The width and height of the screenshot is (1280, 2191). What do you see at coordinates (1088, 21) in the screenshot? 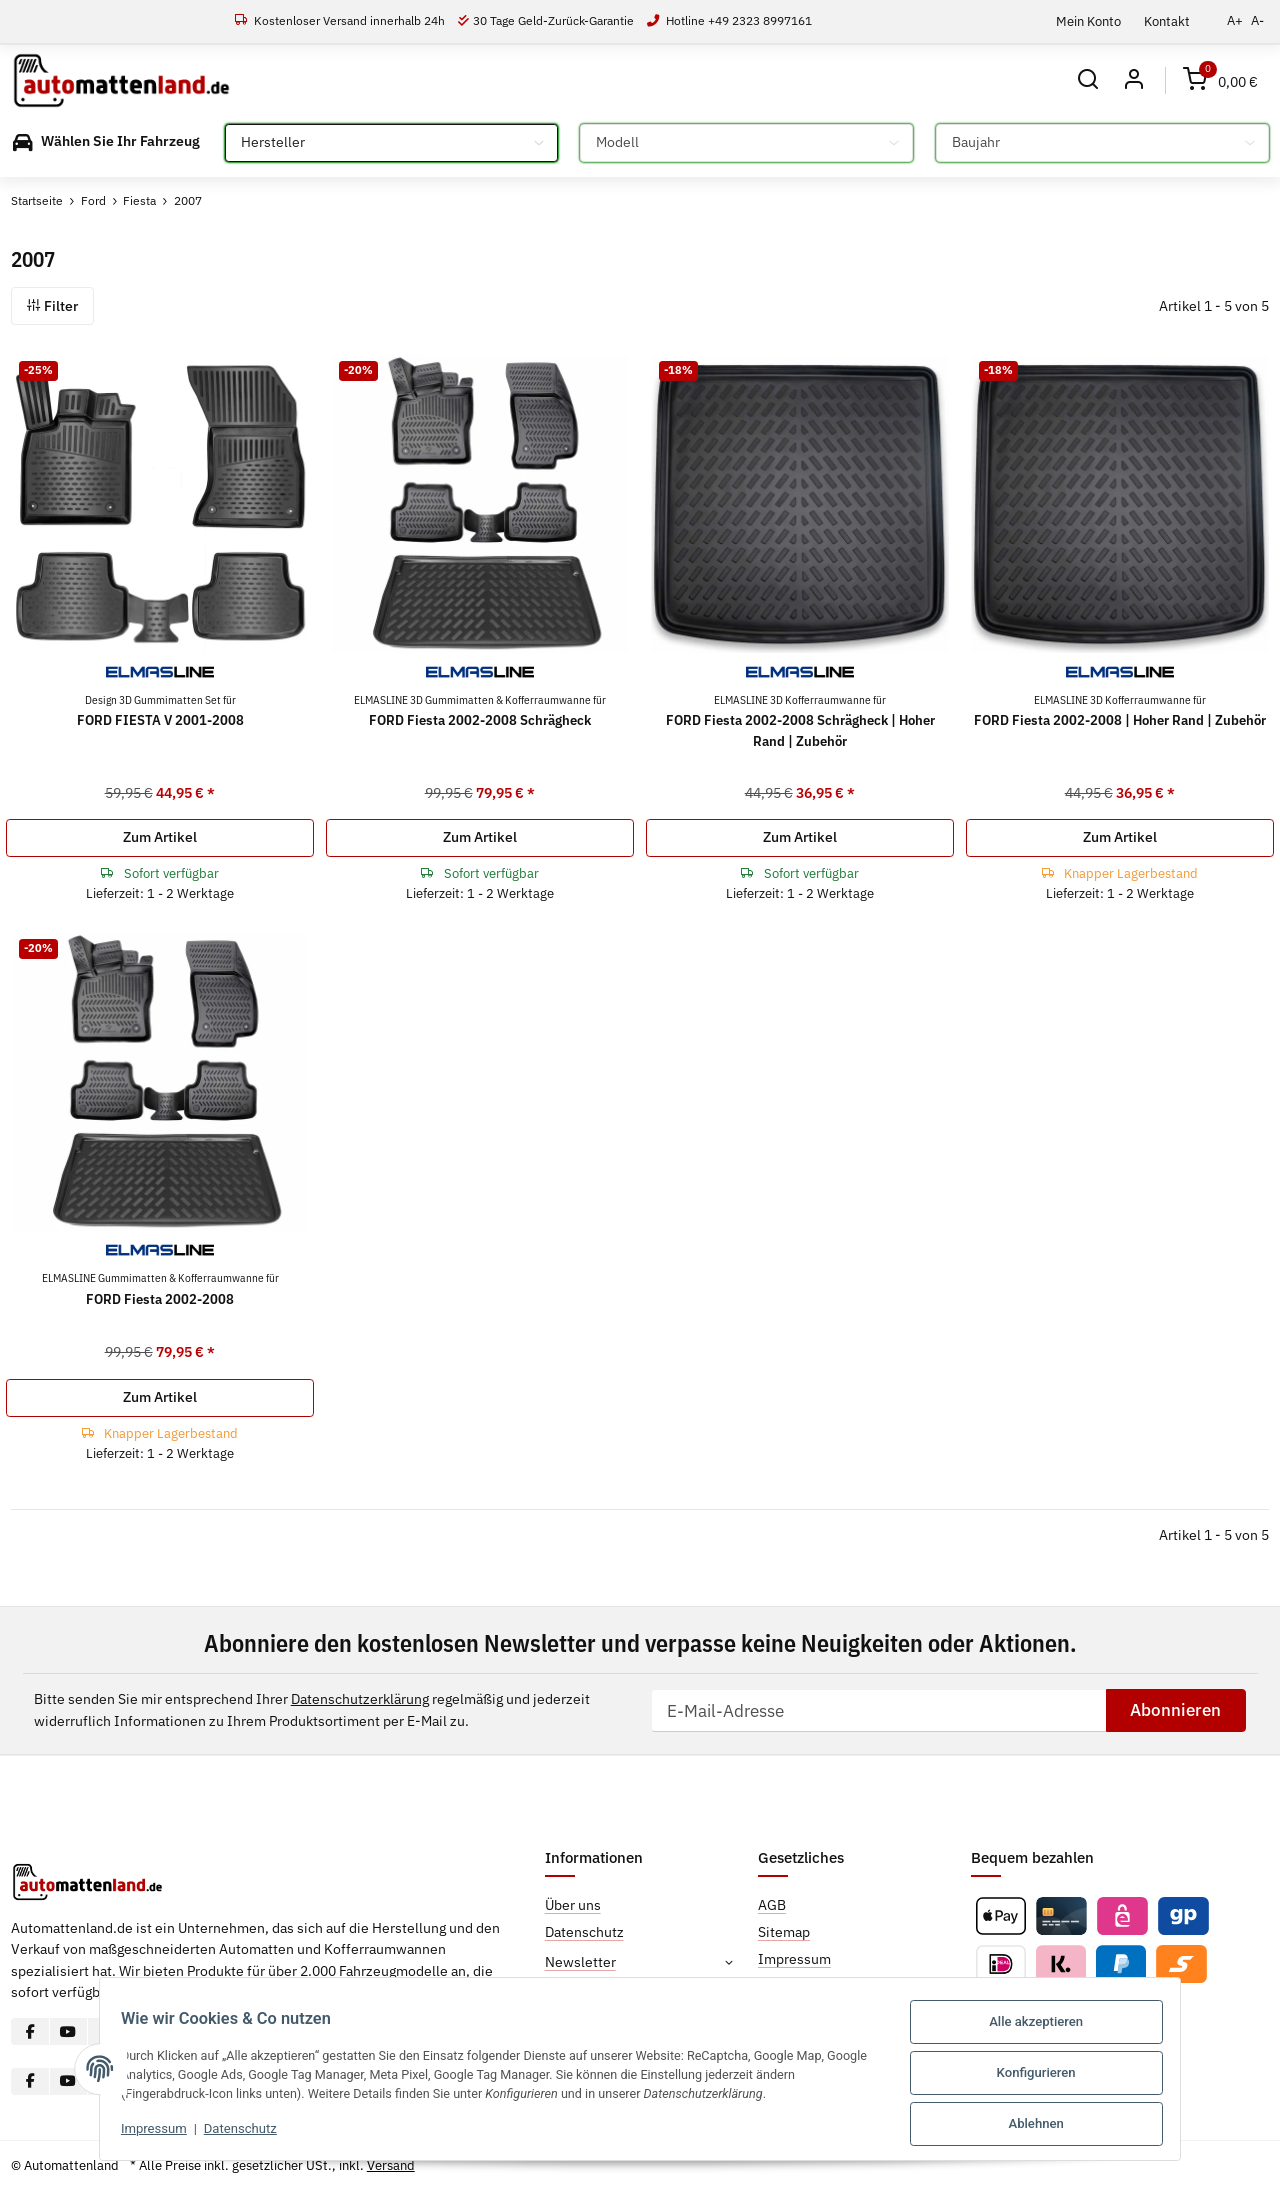
I see `Mein Konto` at bounding box center [1088, 21].